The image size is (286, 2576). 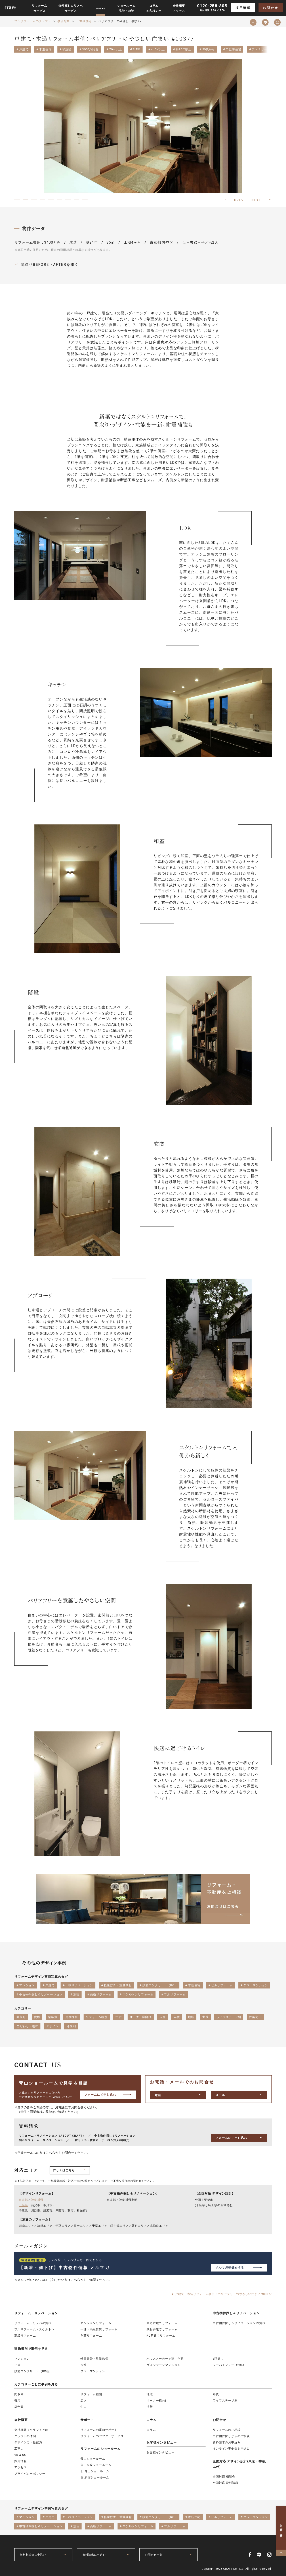 I want to click on 東京都, so click(x=23, y=2199).